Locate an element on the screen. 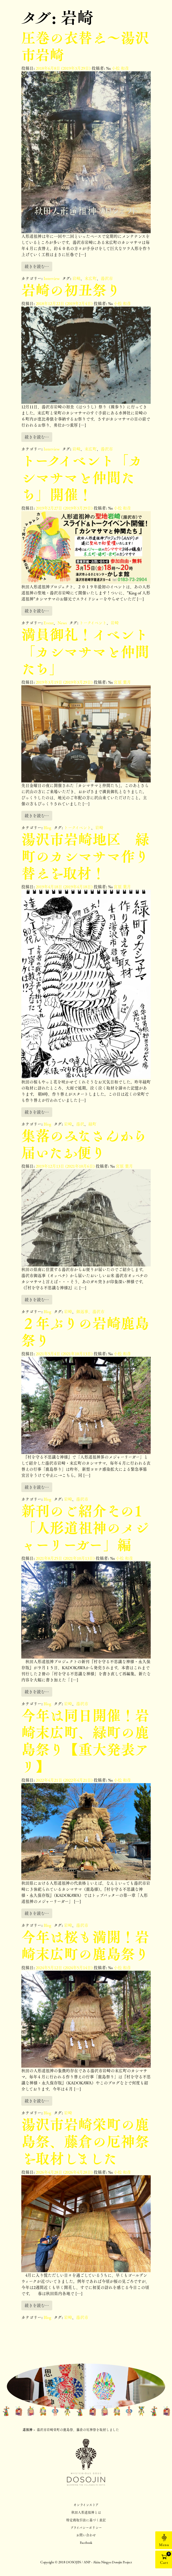 This screenshot has height=2576, width=172. 満員御礼！イベント「カシマサマと仲間たち」 is located at coordinates (85, 651).